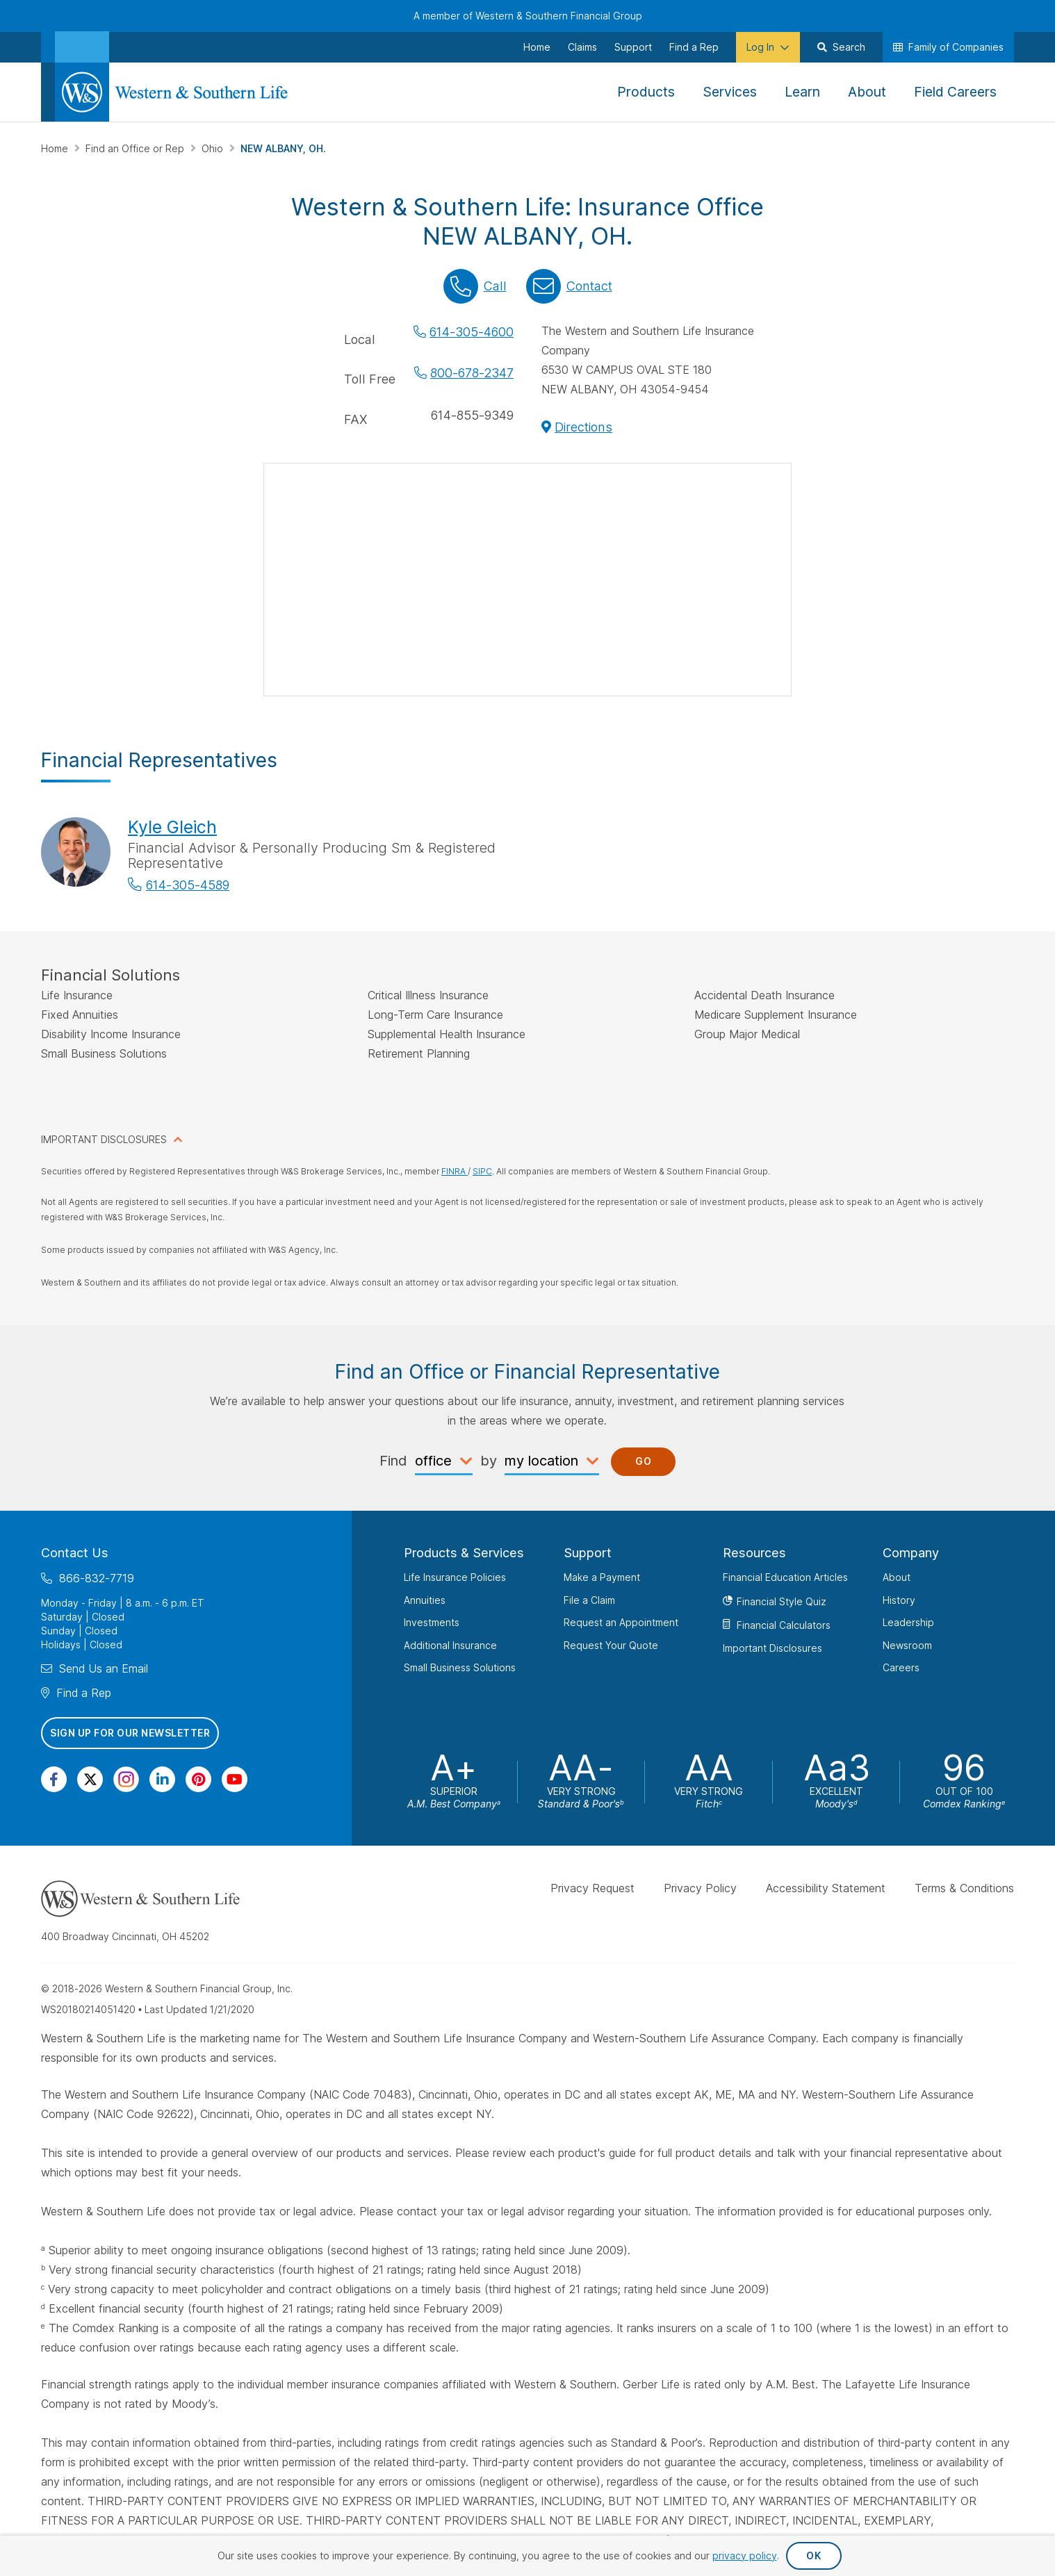 Image resolution: width=1055 pixels, height=2576 pixels. I want to click on Find, so click(393, 1460).